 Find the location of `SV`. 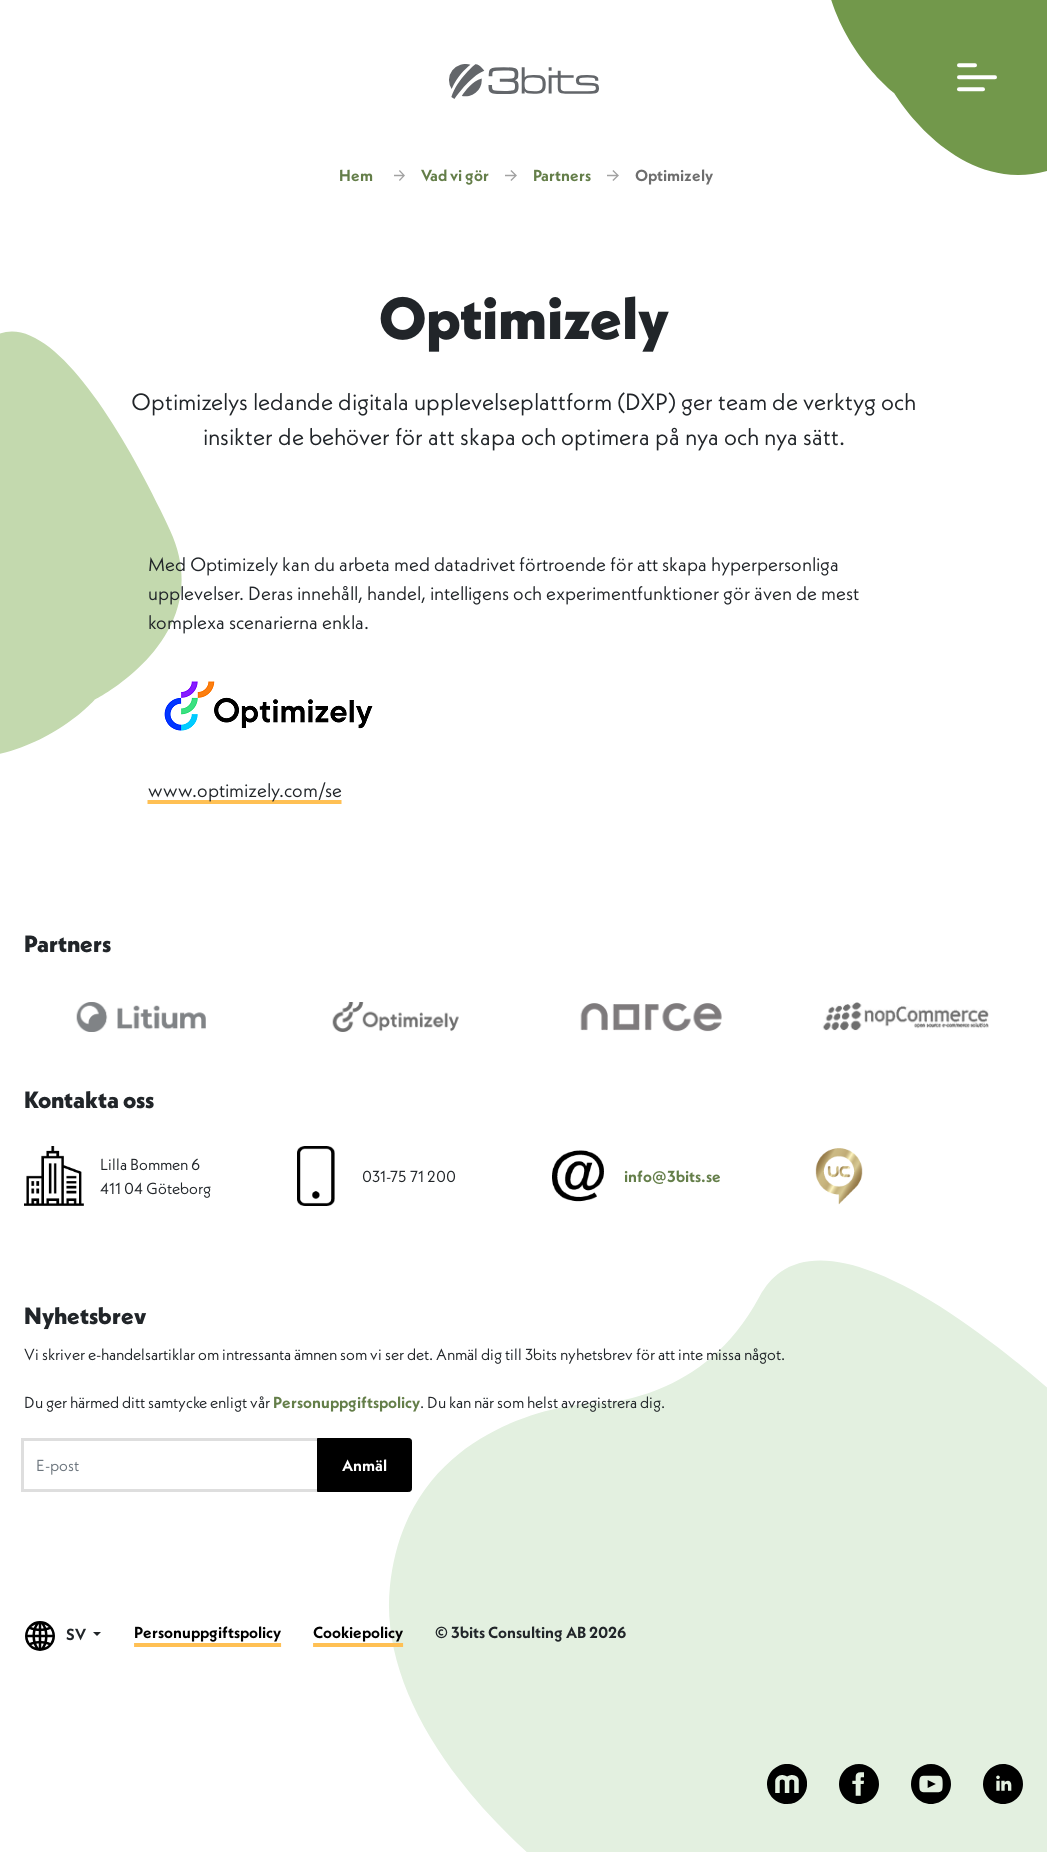

SV is located at coordinates (63, 1635).